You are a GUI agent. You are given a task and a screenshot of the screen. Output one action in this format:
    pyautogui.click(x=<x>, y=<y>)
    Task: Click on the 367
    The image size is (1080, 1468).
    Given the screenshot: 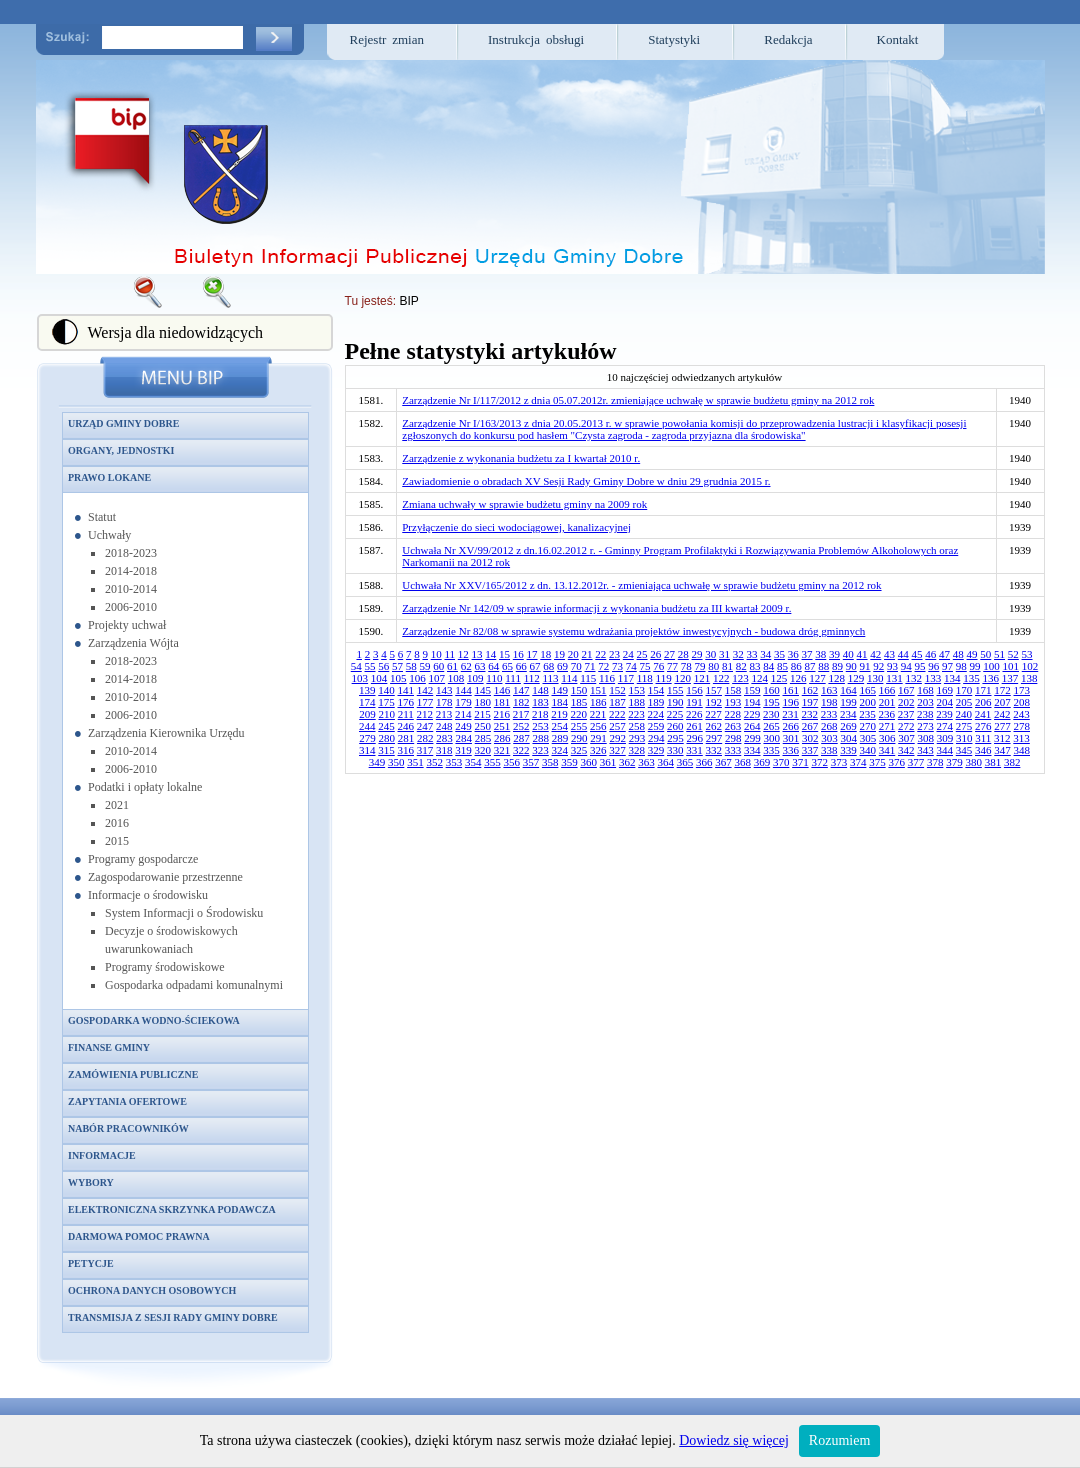 What is the action you would take?
    pyautogui.click(x=723, y=762)
    